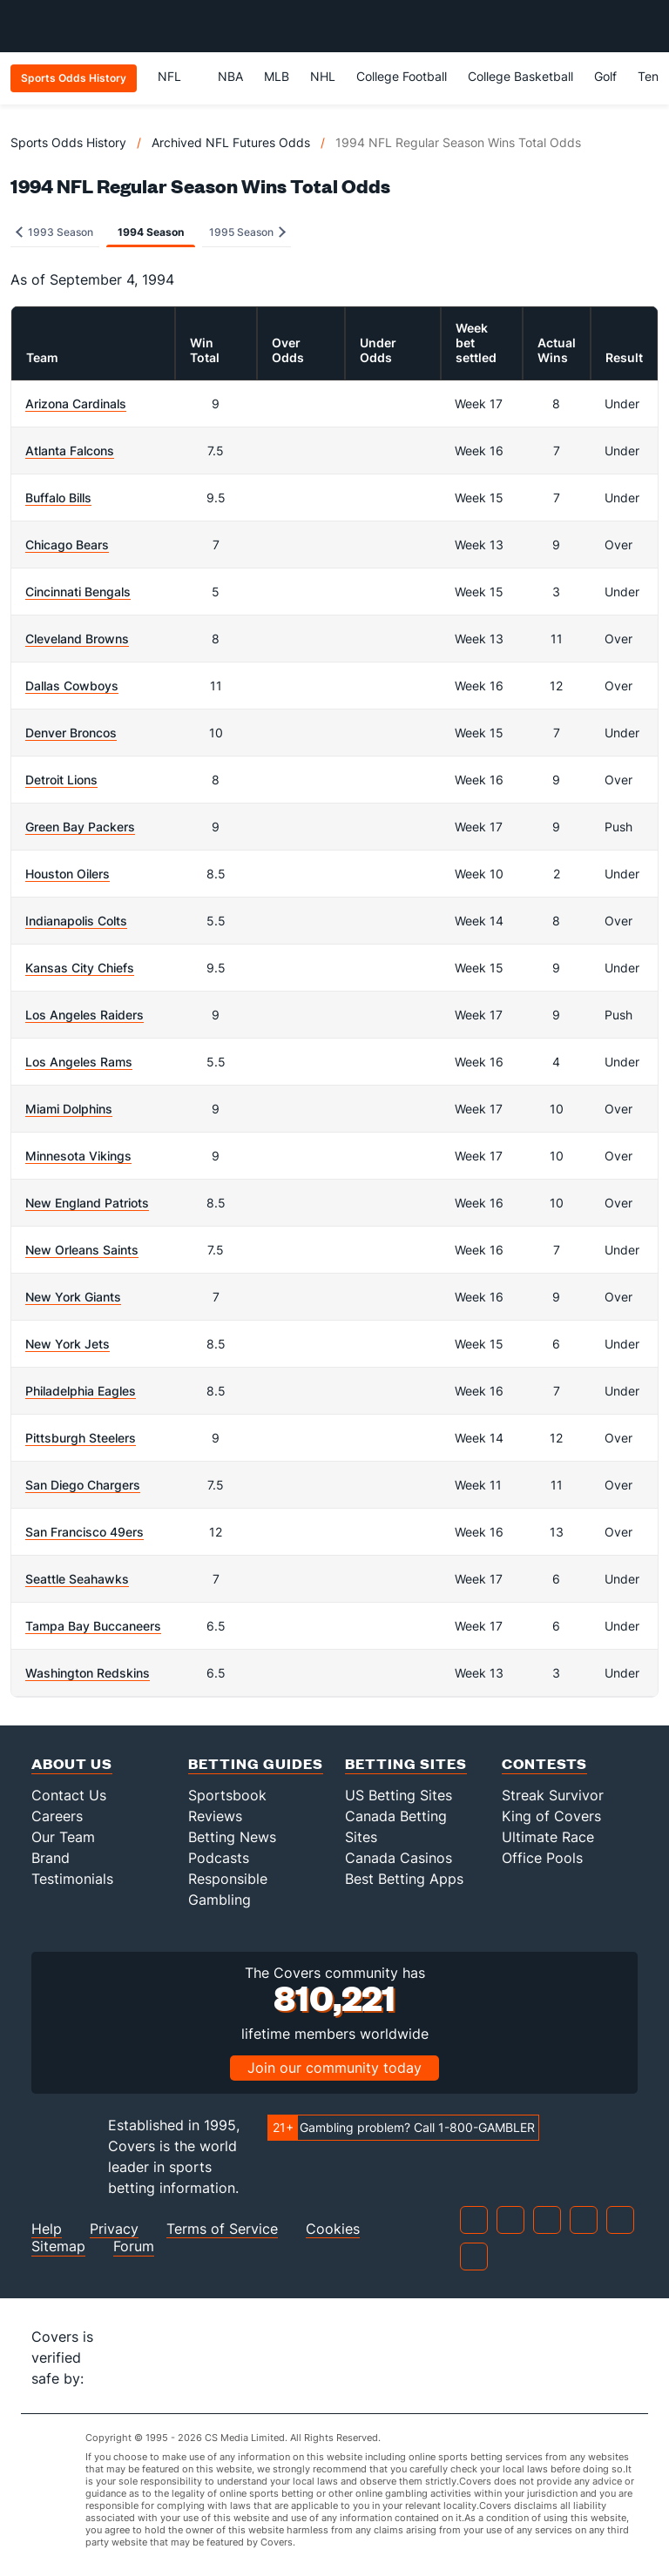 This screenshot has height=2576, width=669. I want to click on Washington Redskins, so click(87, 1672).